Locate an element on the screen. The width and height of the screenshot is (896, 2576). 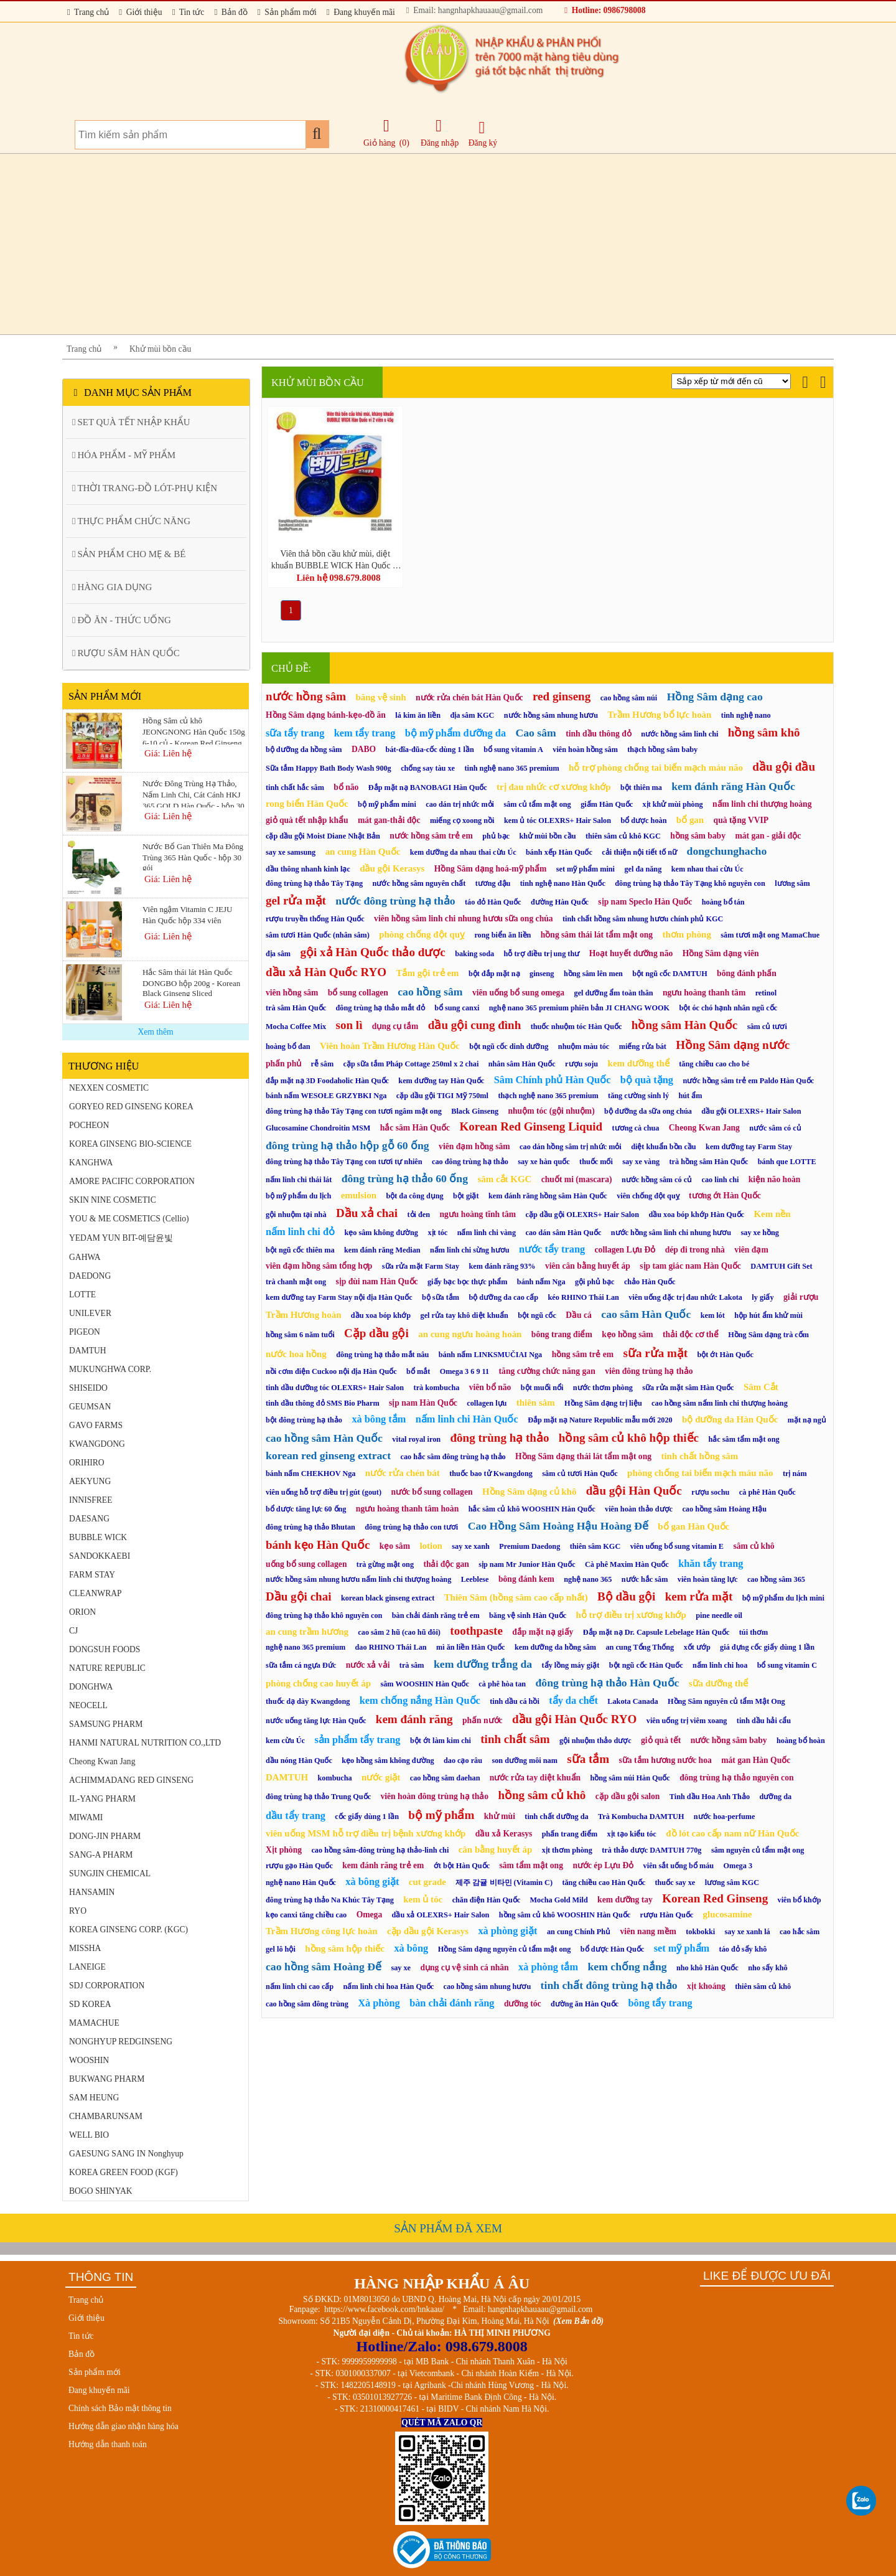
thải độc gan is located at coordinates (446, 1564).